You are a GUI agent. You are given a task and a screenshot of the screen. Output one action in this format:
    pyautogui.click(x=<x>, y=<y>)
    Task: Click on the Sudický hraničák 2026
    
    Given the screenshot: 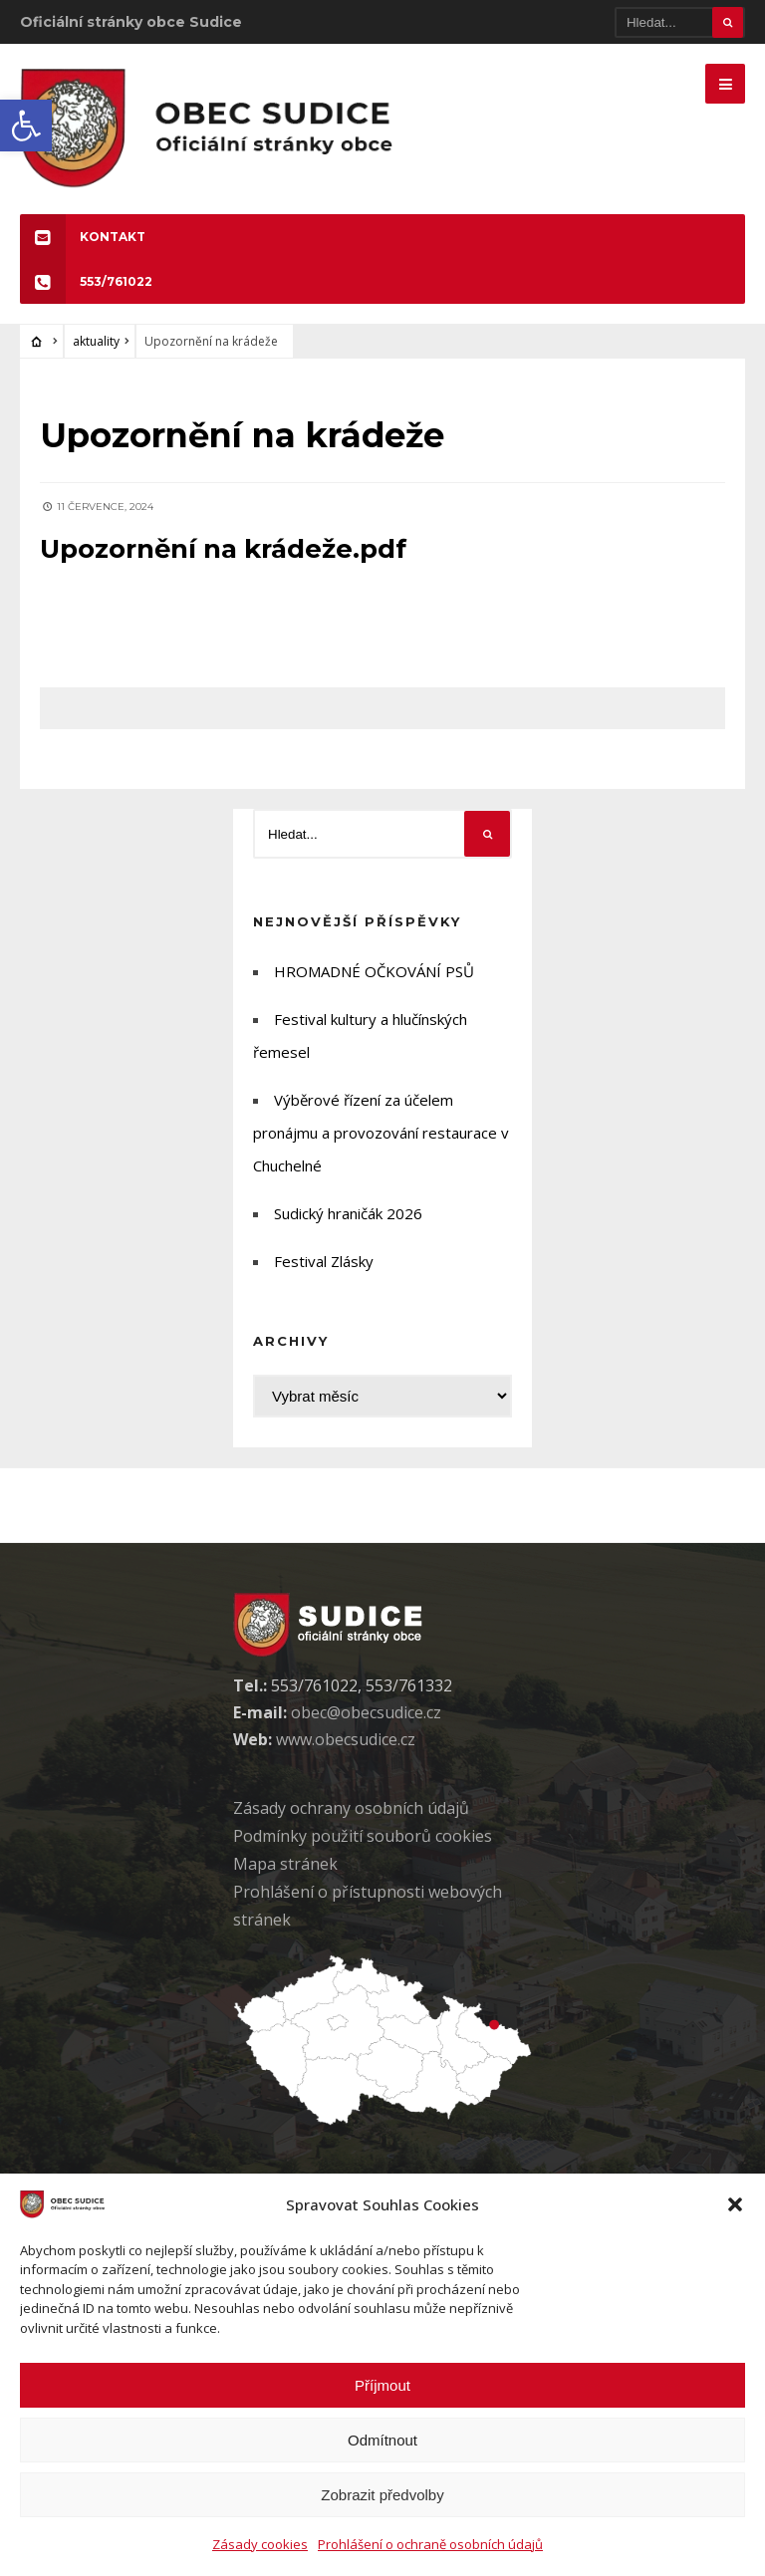 What is the action you would take?
    pyautogui.click(x=348, y=1213)
    